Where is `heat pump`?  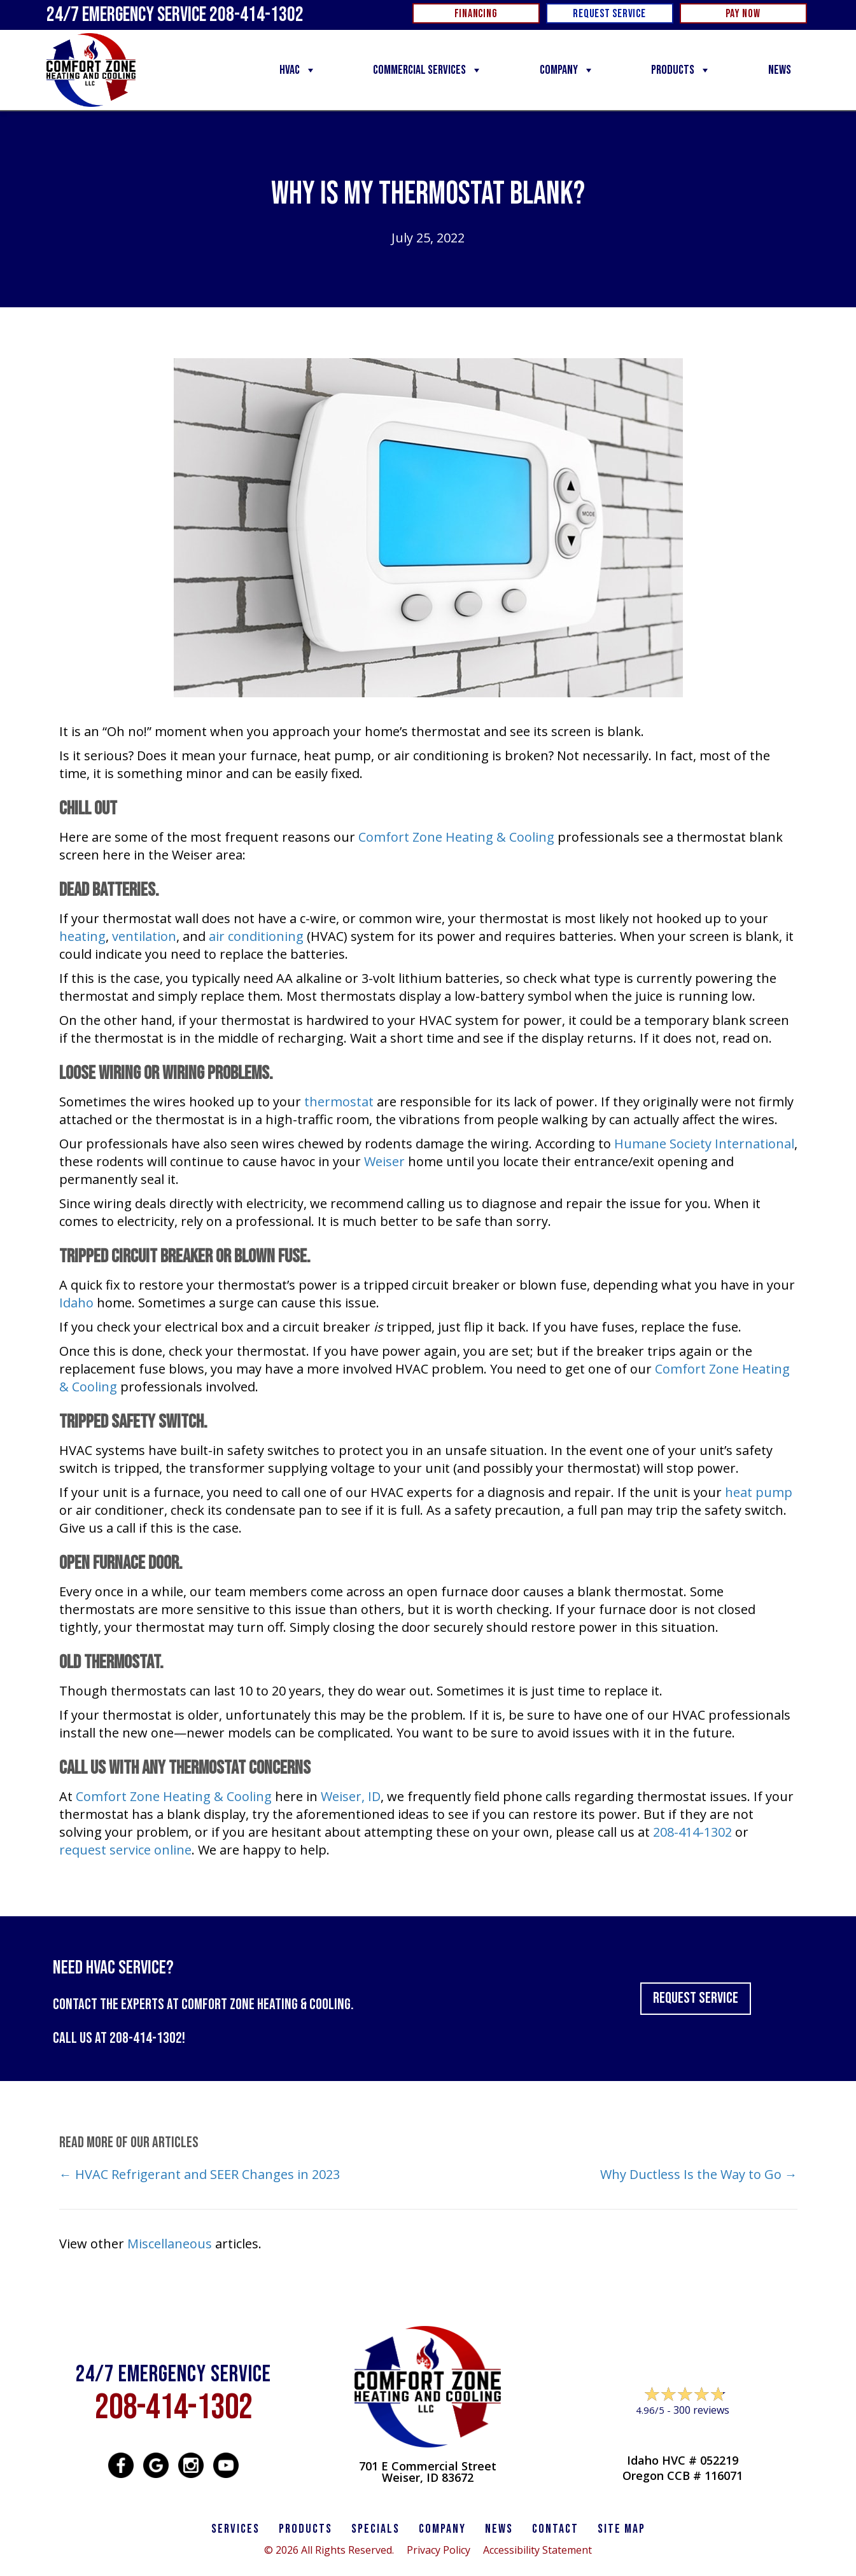 heat pump is located at coordinates (758, 1492).